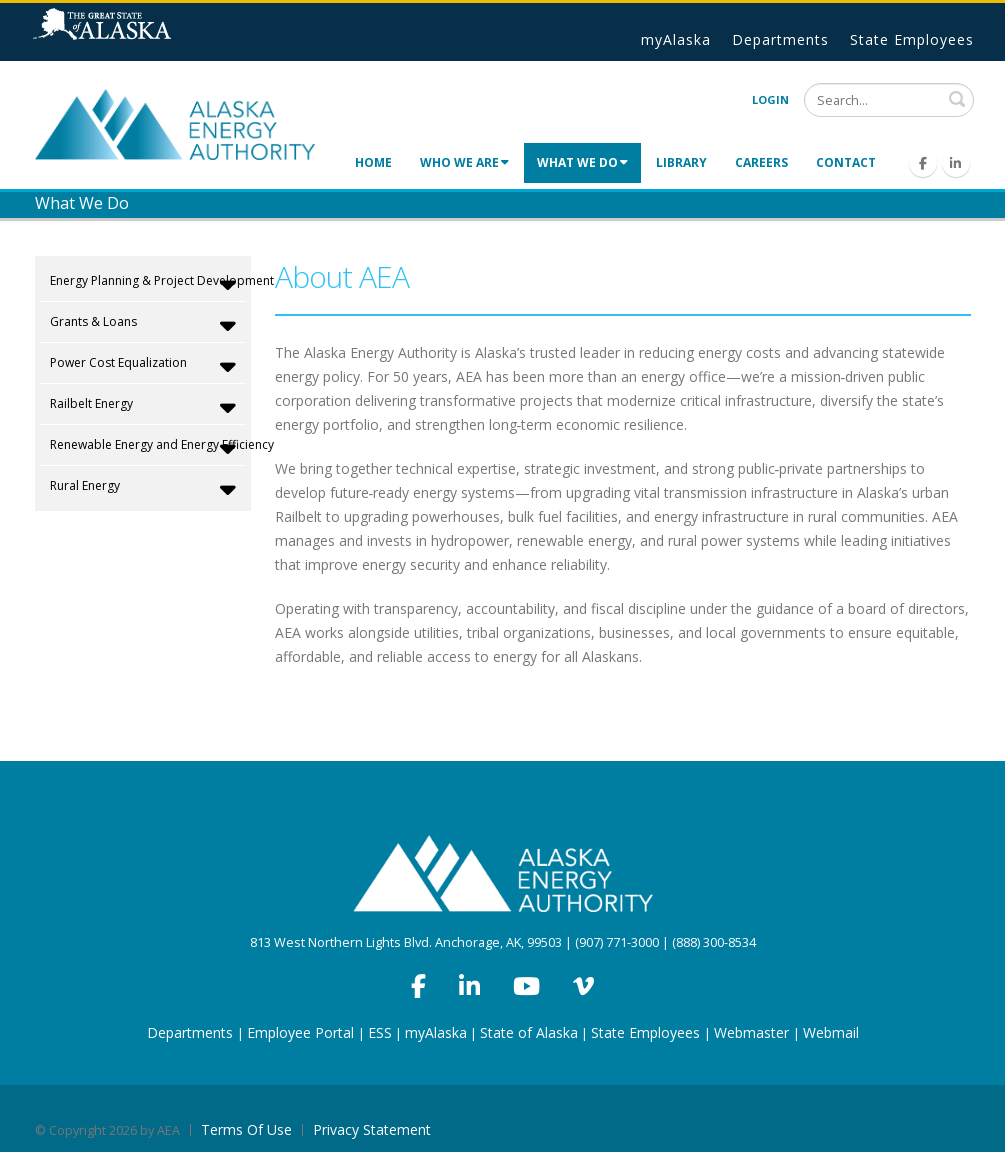 The image size is (1005, 1152). Describe the element at coordinates (143, 325) in the screenshot. I see `Grants & Loans` at that location.